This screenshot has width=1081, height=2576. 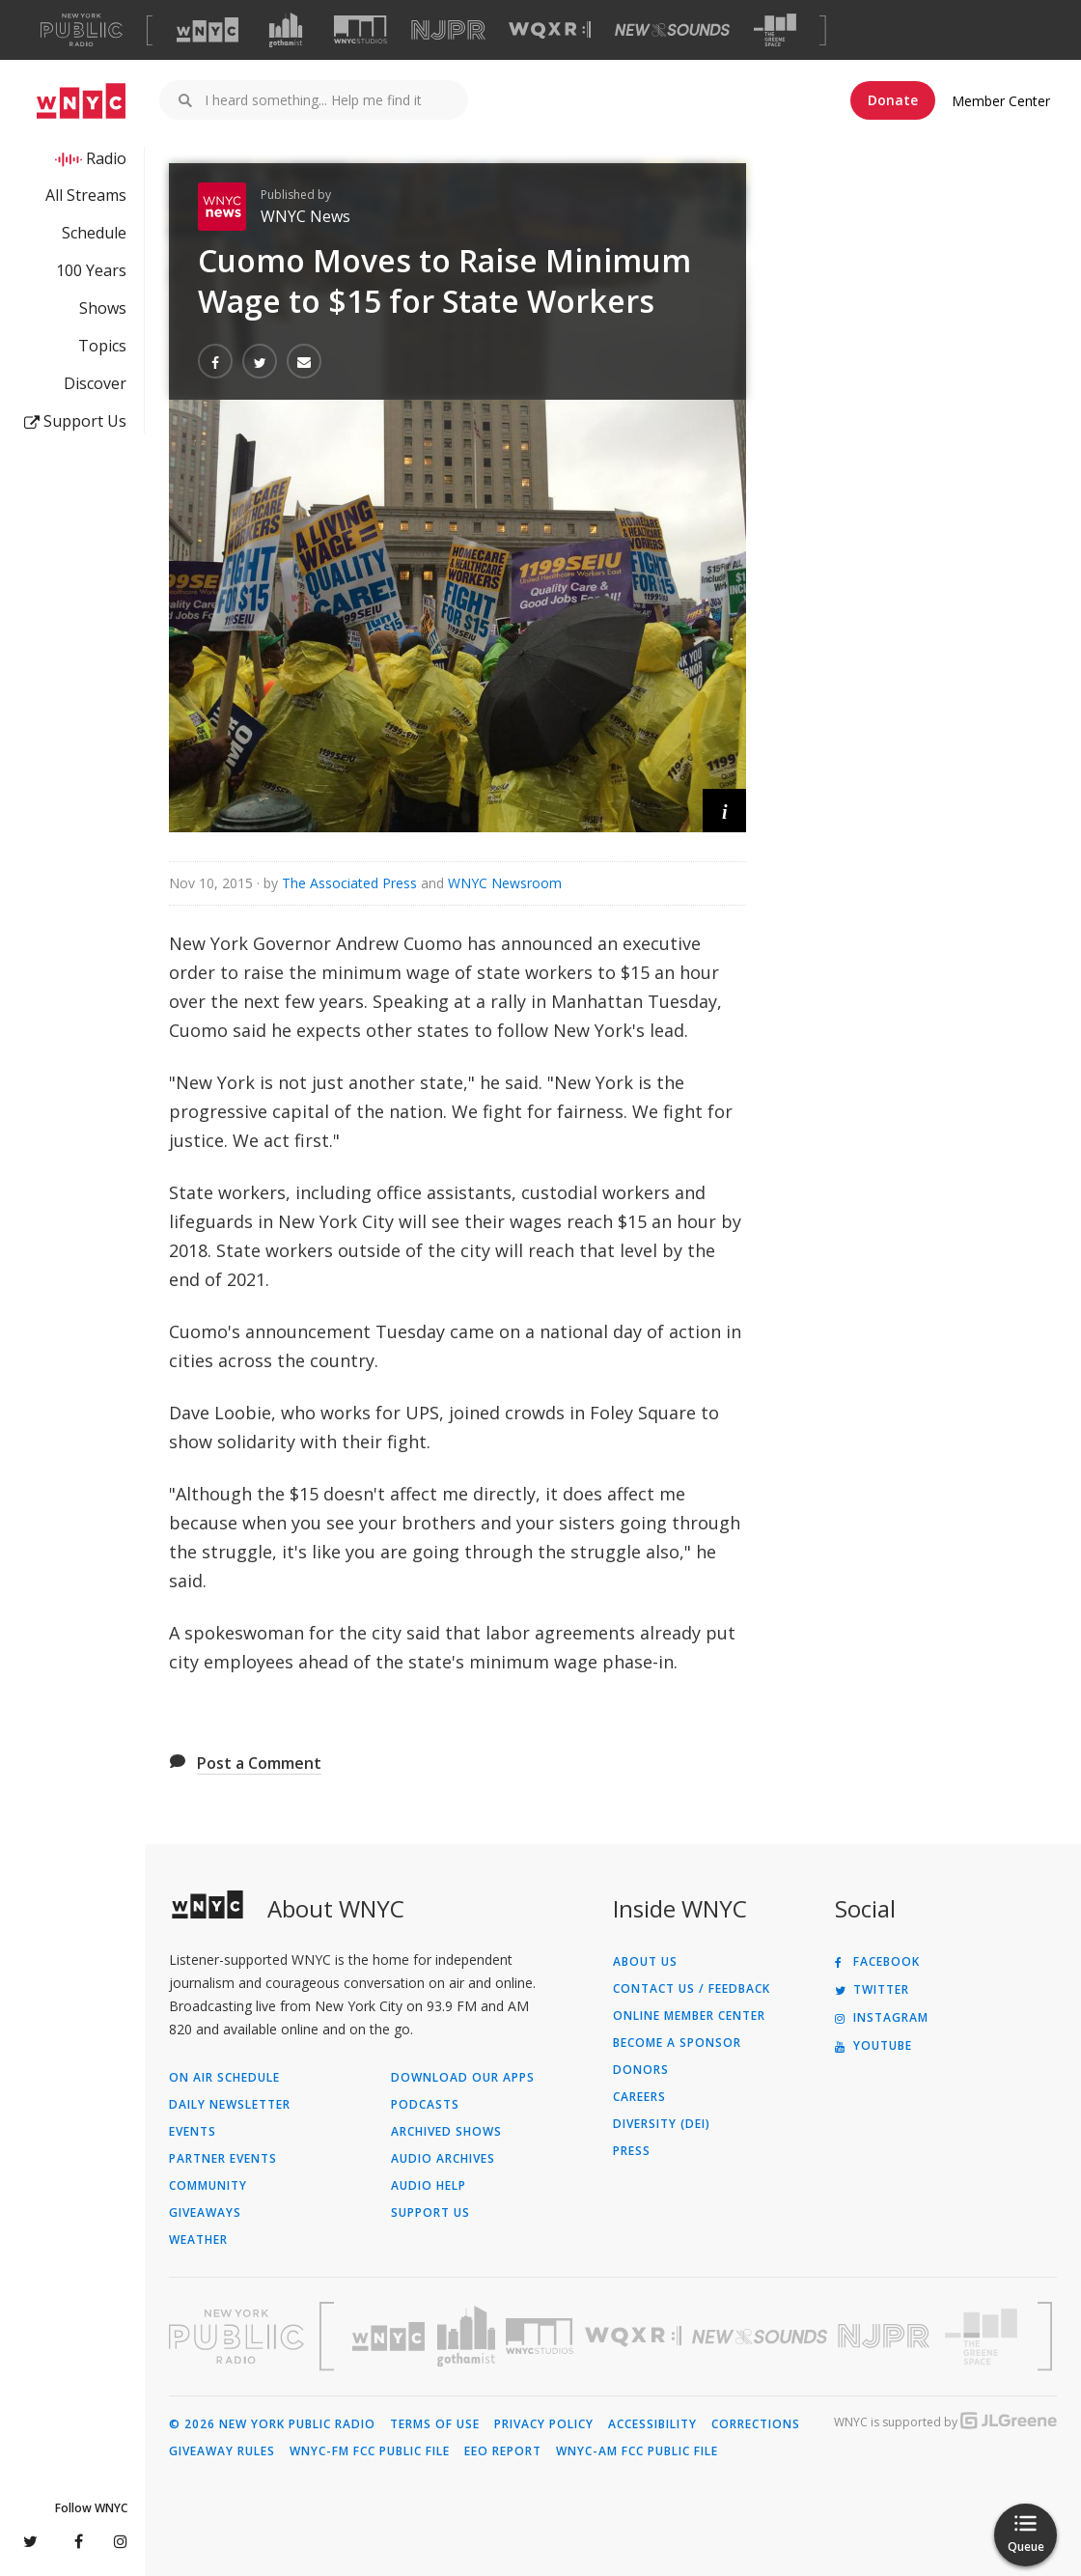 What do you see at coordinates (755, 2424) in the screenshot?
I see `Corrections` at bounding box center [755, 2424].